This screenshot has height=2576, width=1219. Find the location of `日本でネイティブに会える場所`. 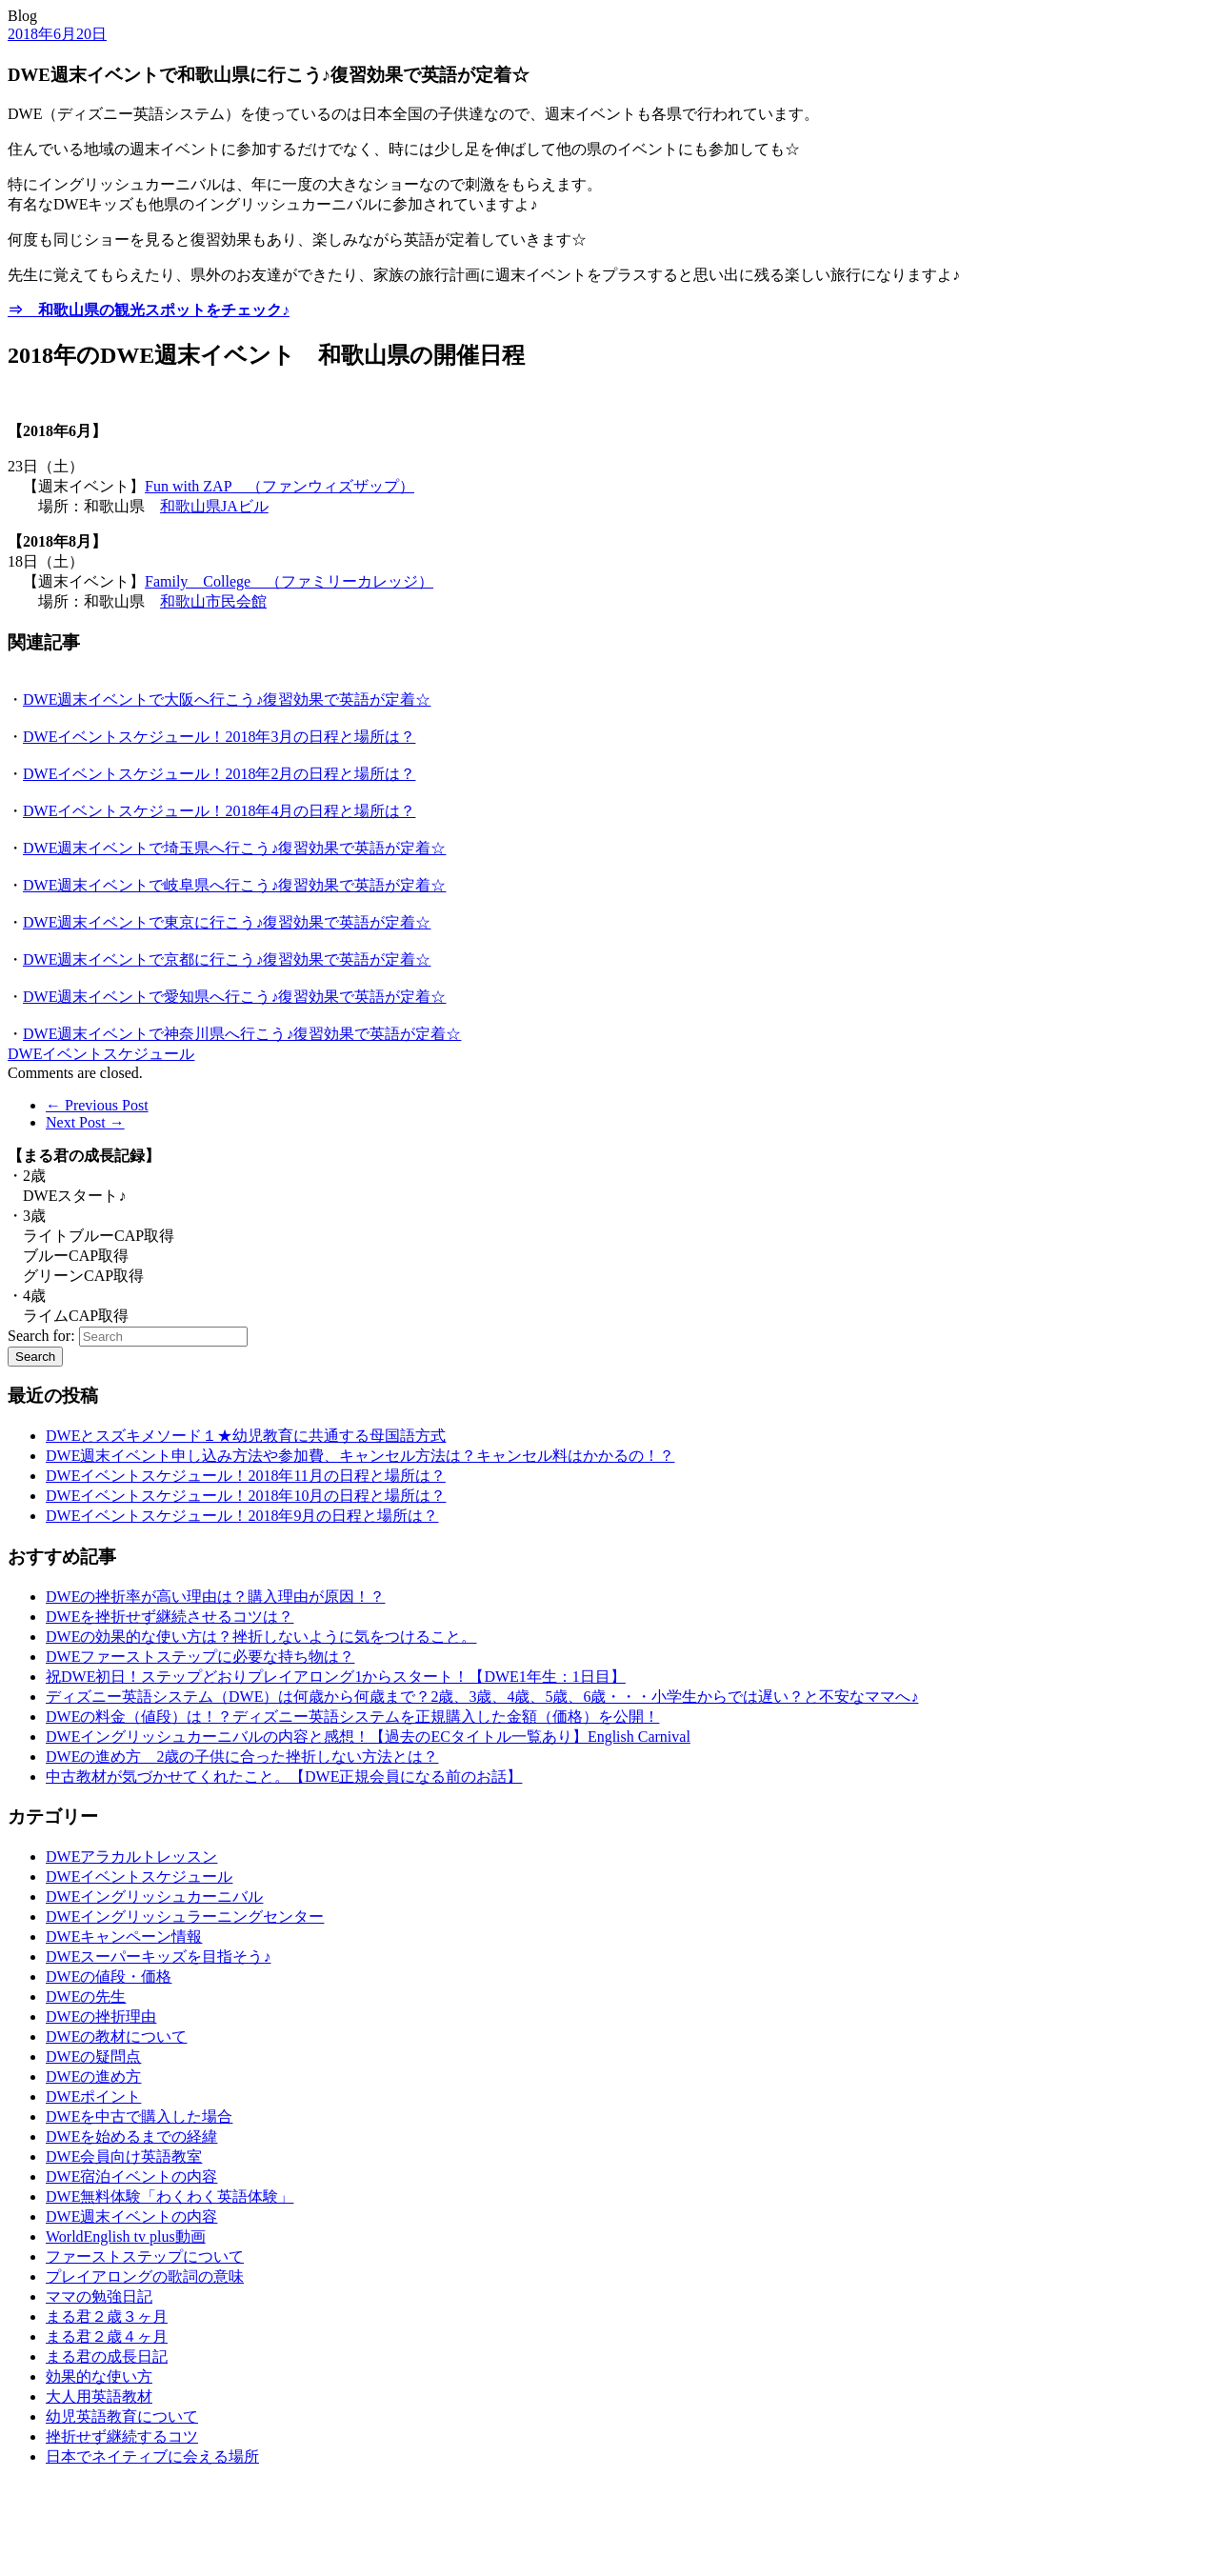

日本でネイティブに会える場所 is located at coordinates (152, 2456).